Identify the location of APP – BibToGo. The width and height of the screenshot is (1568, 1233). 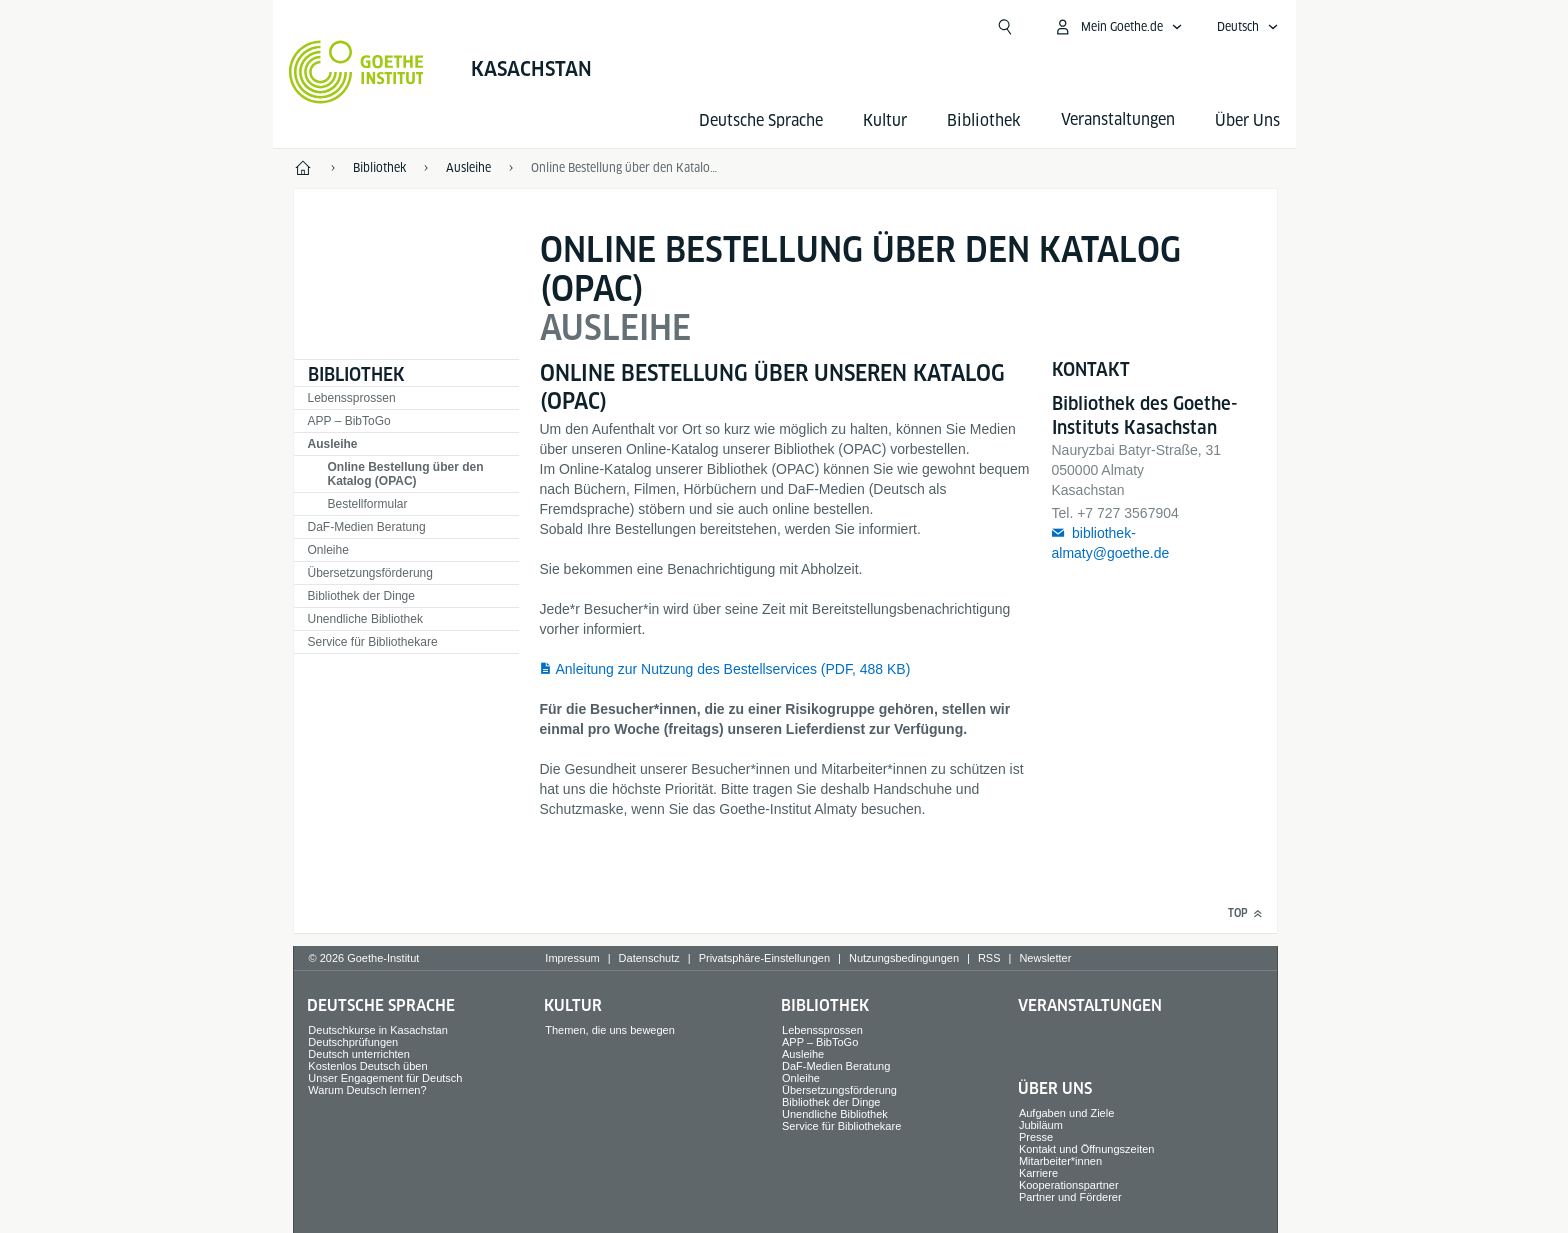
(349, 421).